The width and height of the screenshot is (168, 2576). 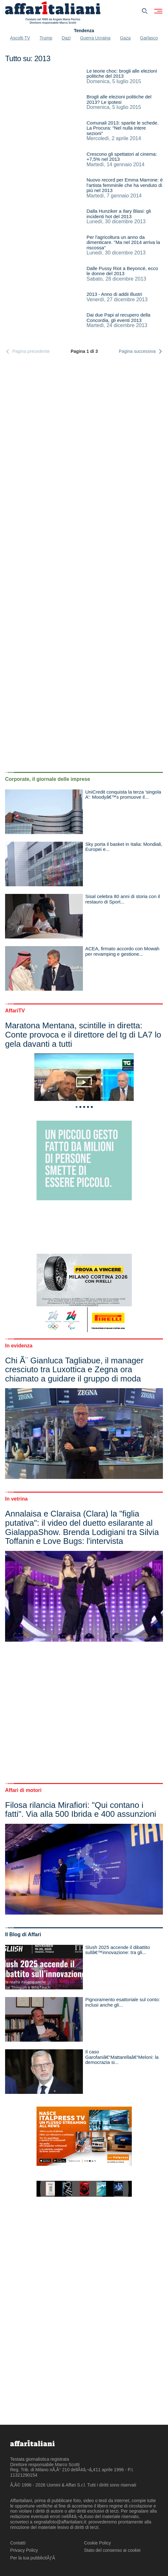 What do you see at coordinates (92, 1107) in the screenshot?
I see `5 [tab]` at bounding box center [92, 1107].